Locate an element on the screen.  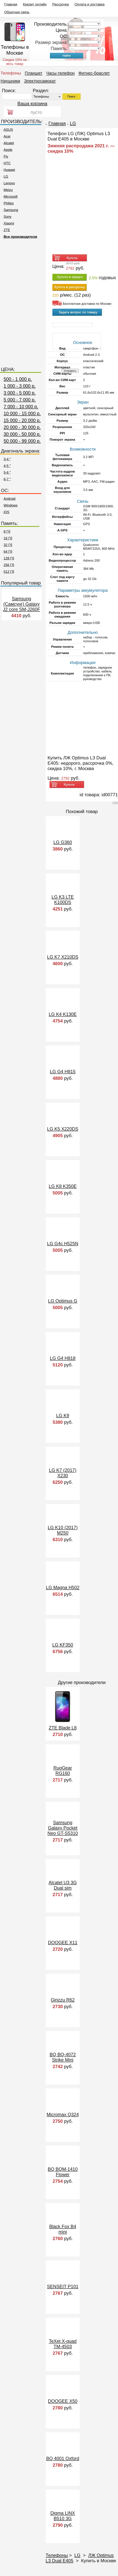
Главная is located at coordinates (10, 4).